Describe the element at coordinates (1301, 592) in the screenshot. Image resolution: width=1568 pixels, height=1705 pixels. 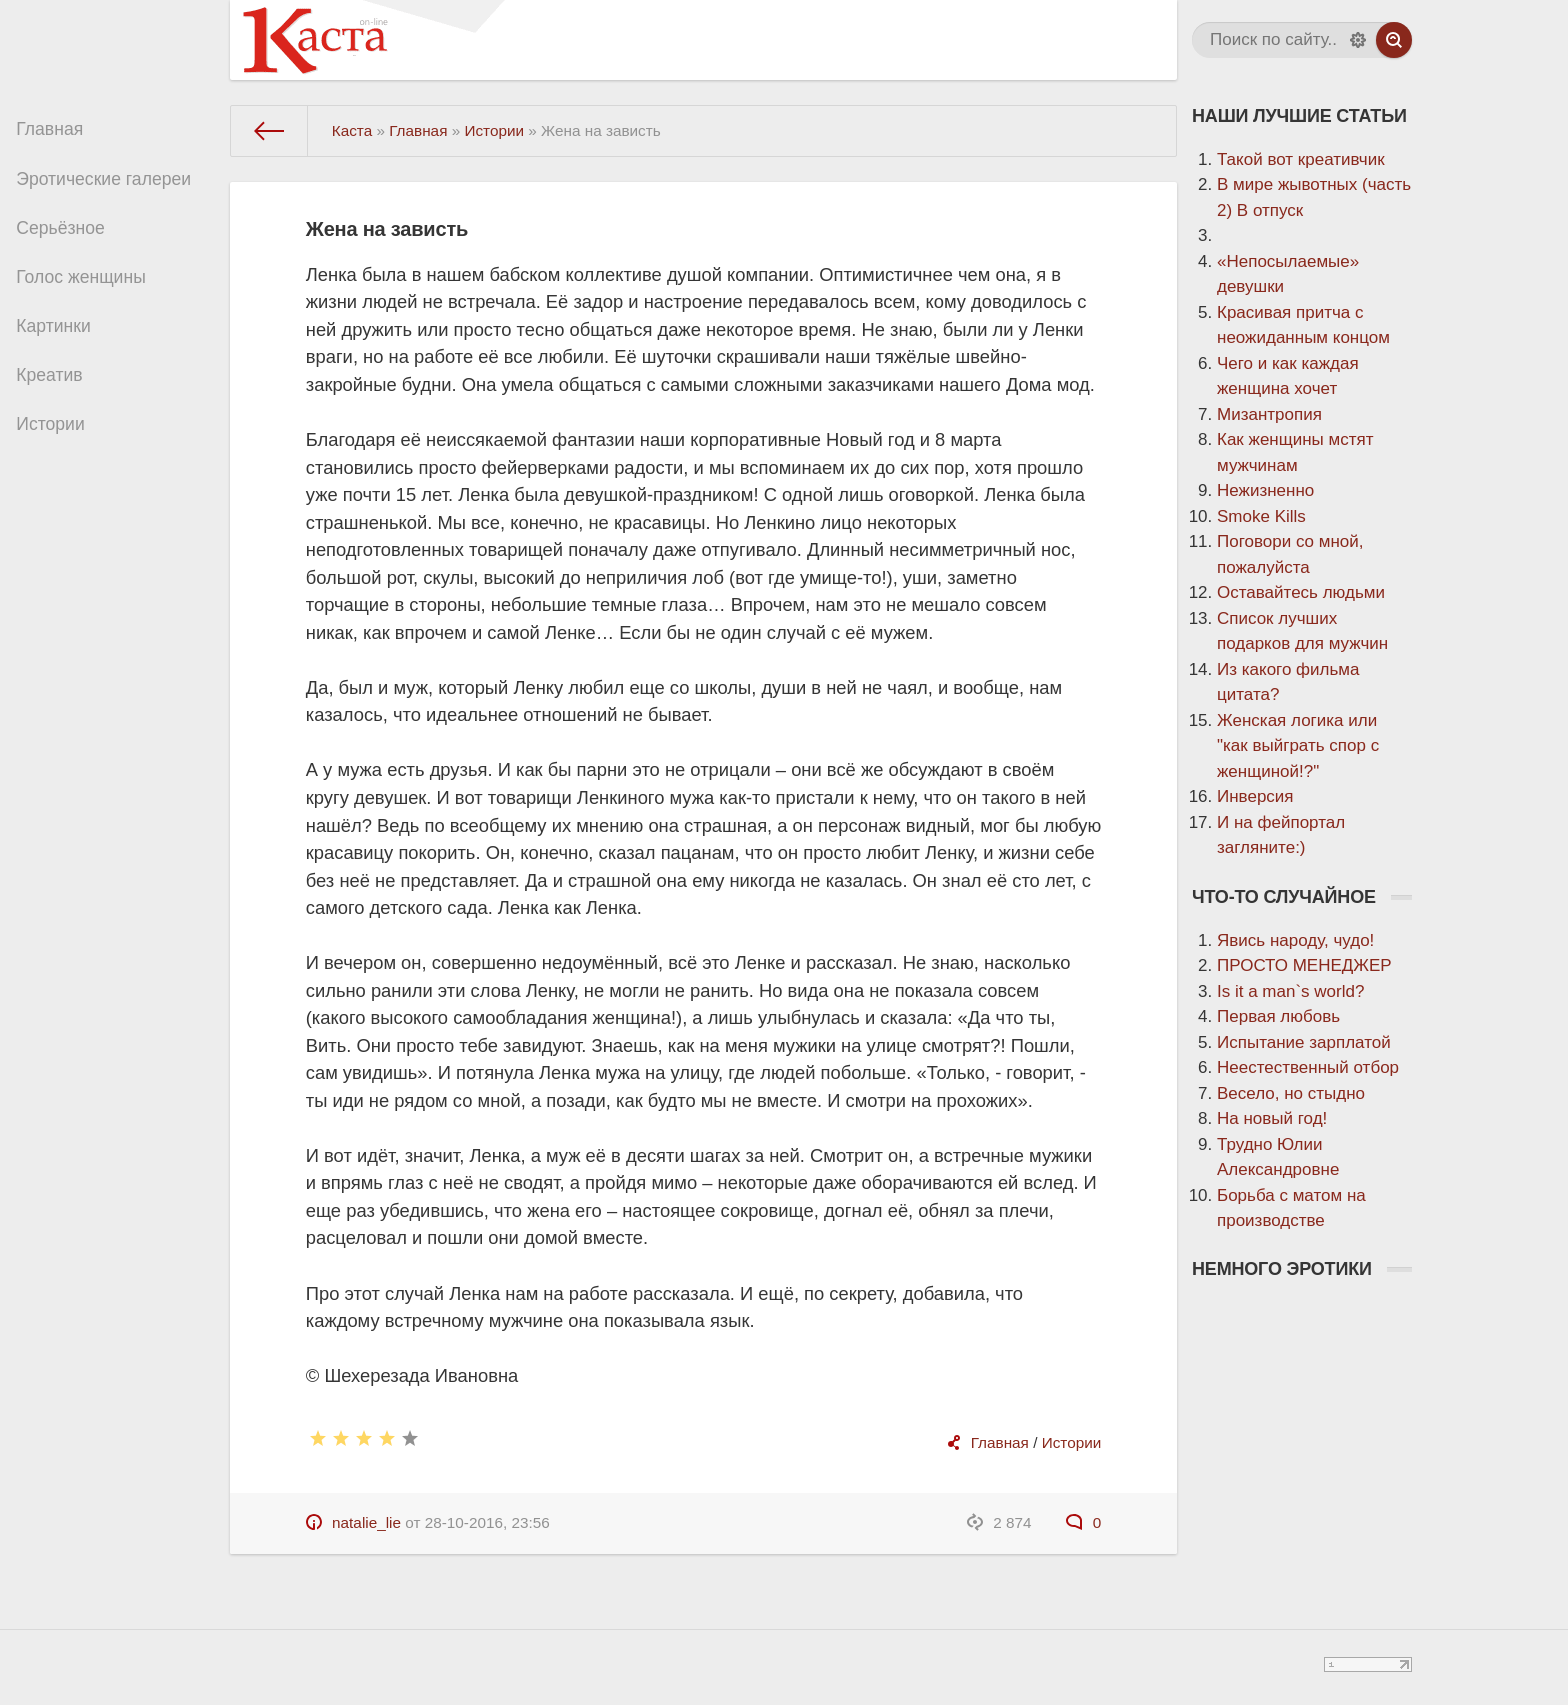
I see `Оставайтесь людьми` at that location.